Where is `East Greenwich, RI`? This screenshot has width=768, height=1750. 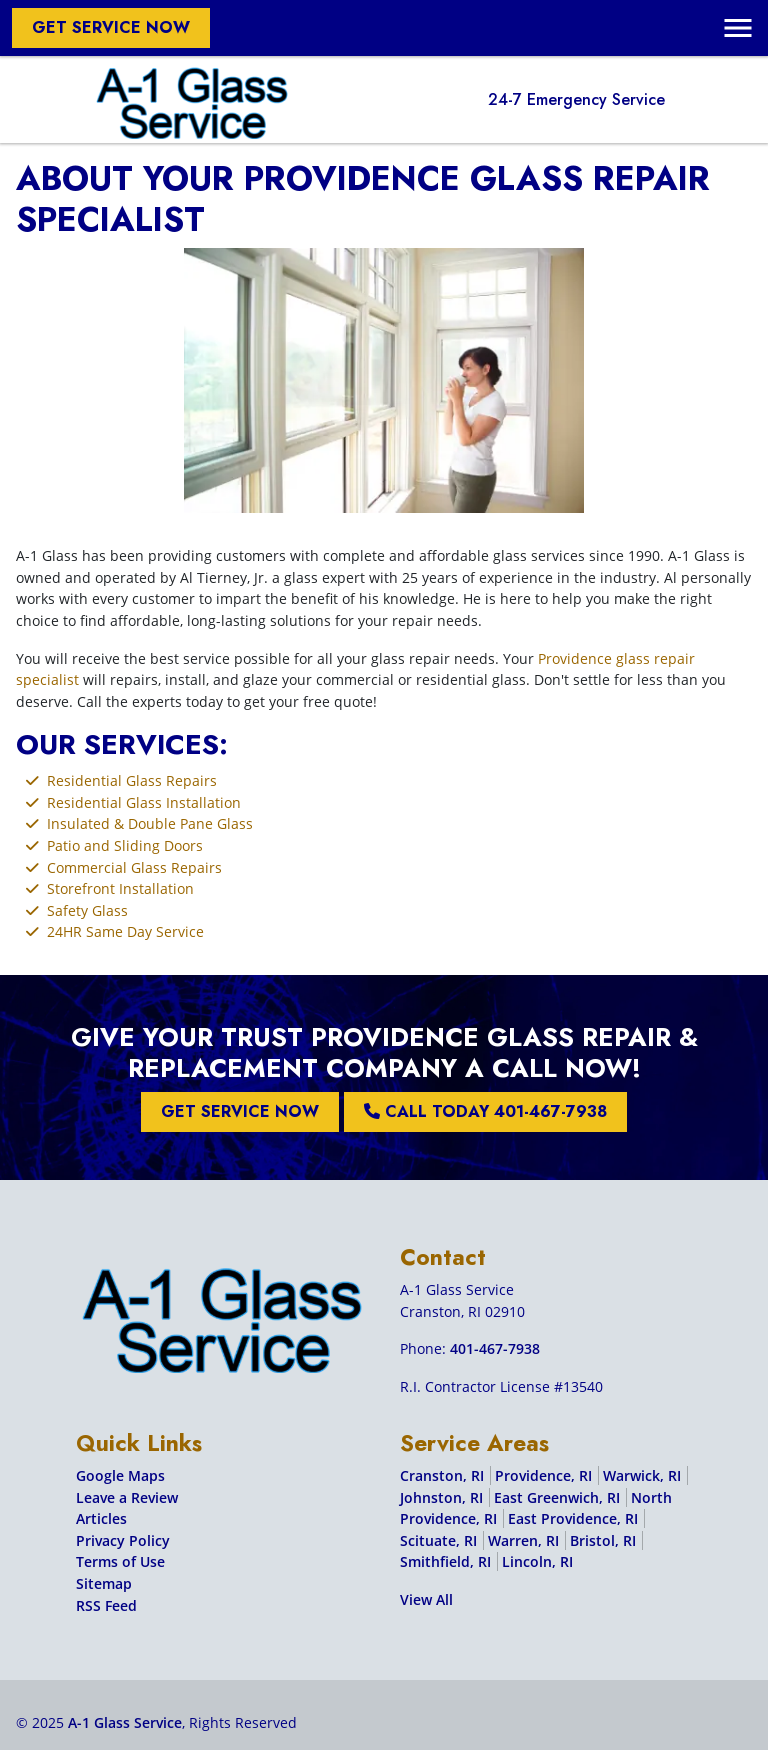
East Greenwich, RI is located at coordinates (557, 1497).